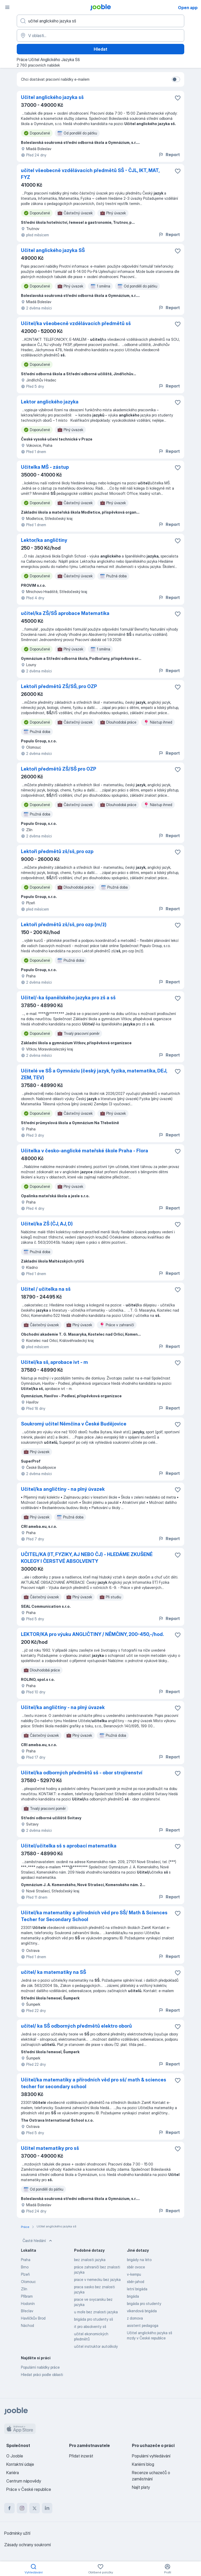  What do you see at coordinates (28, 2281) in the screenshot?
I see `Olomouc` at bounding box center [28, 2281].